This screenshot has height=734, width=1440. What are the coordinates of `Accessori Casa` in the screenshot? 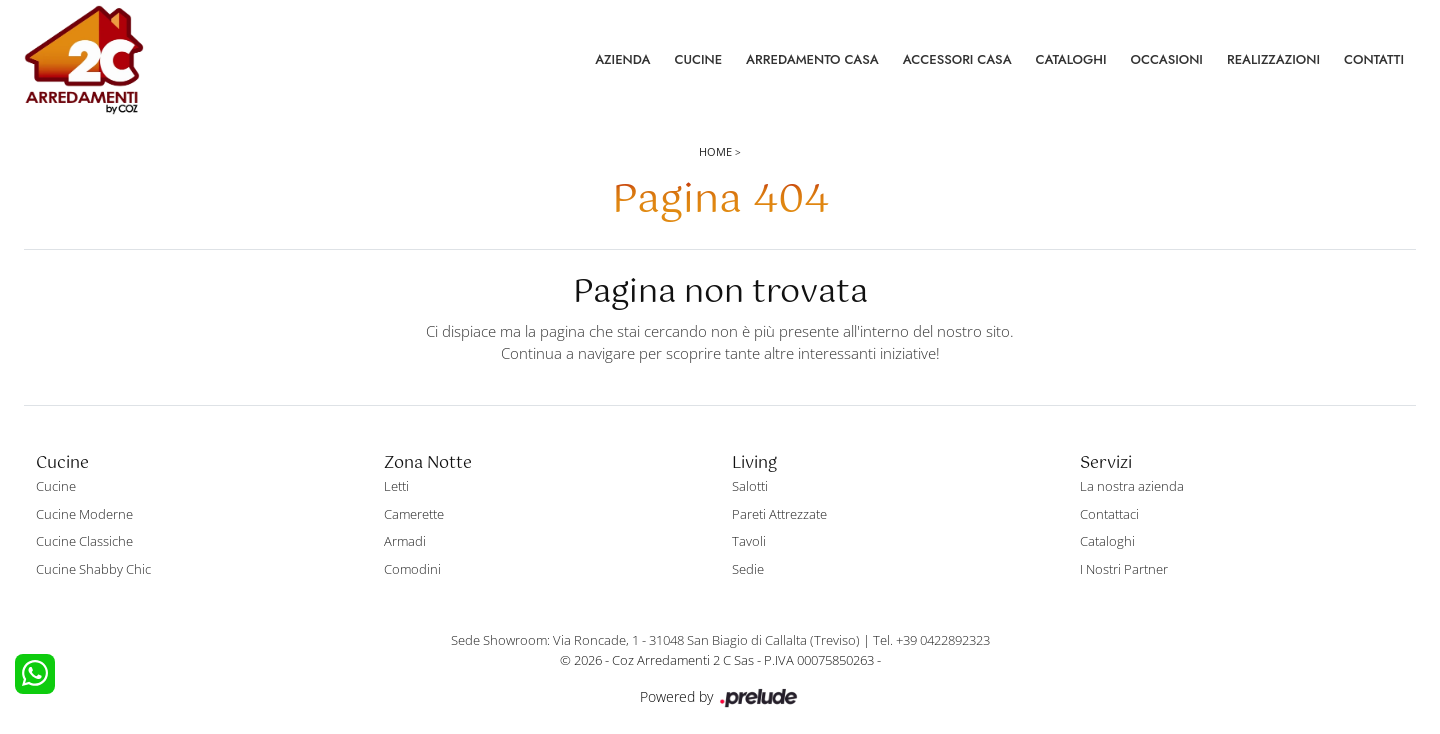 It's located at (957, 59).